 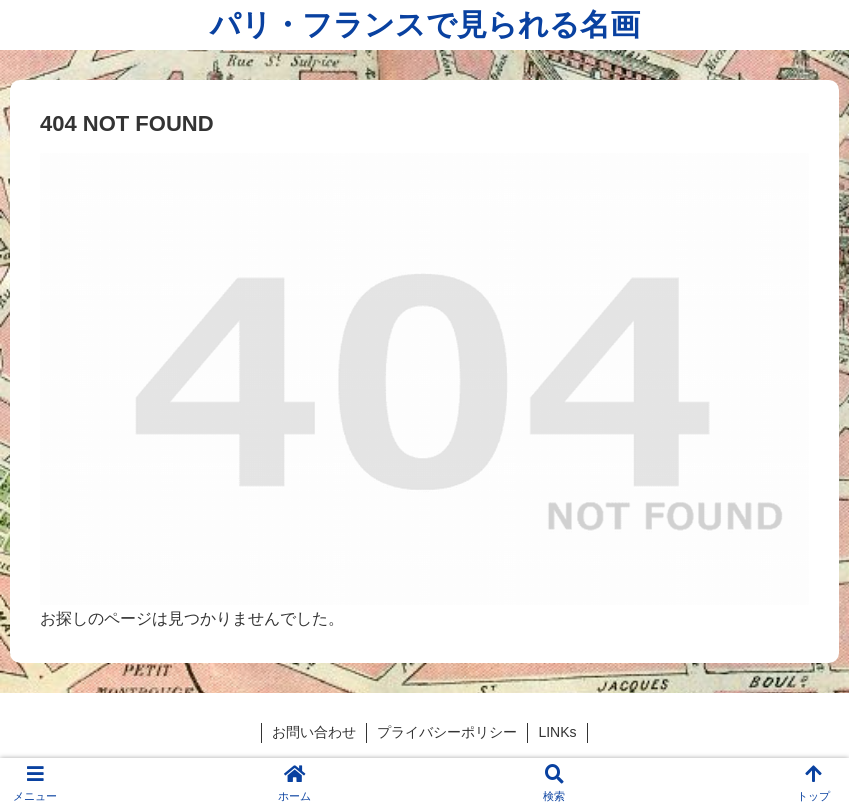 I want to click on LINKs, so click(x=557, y=732).